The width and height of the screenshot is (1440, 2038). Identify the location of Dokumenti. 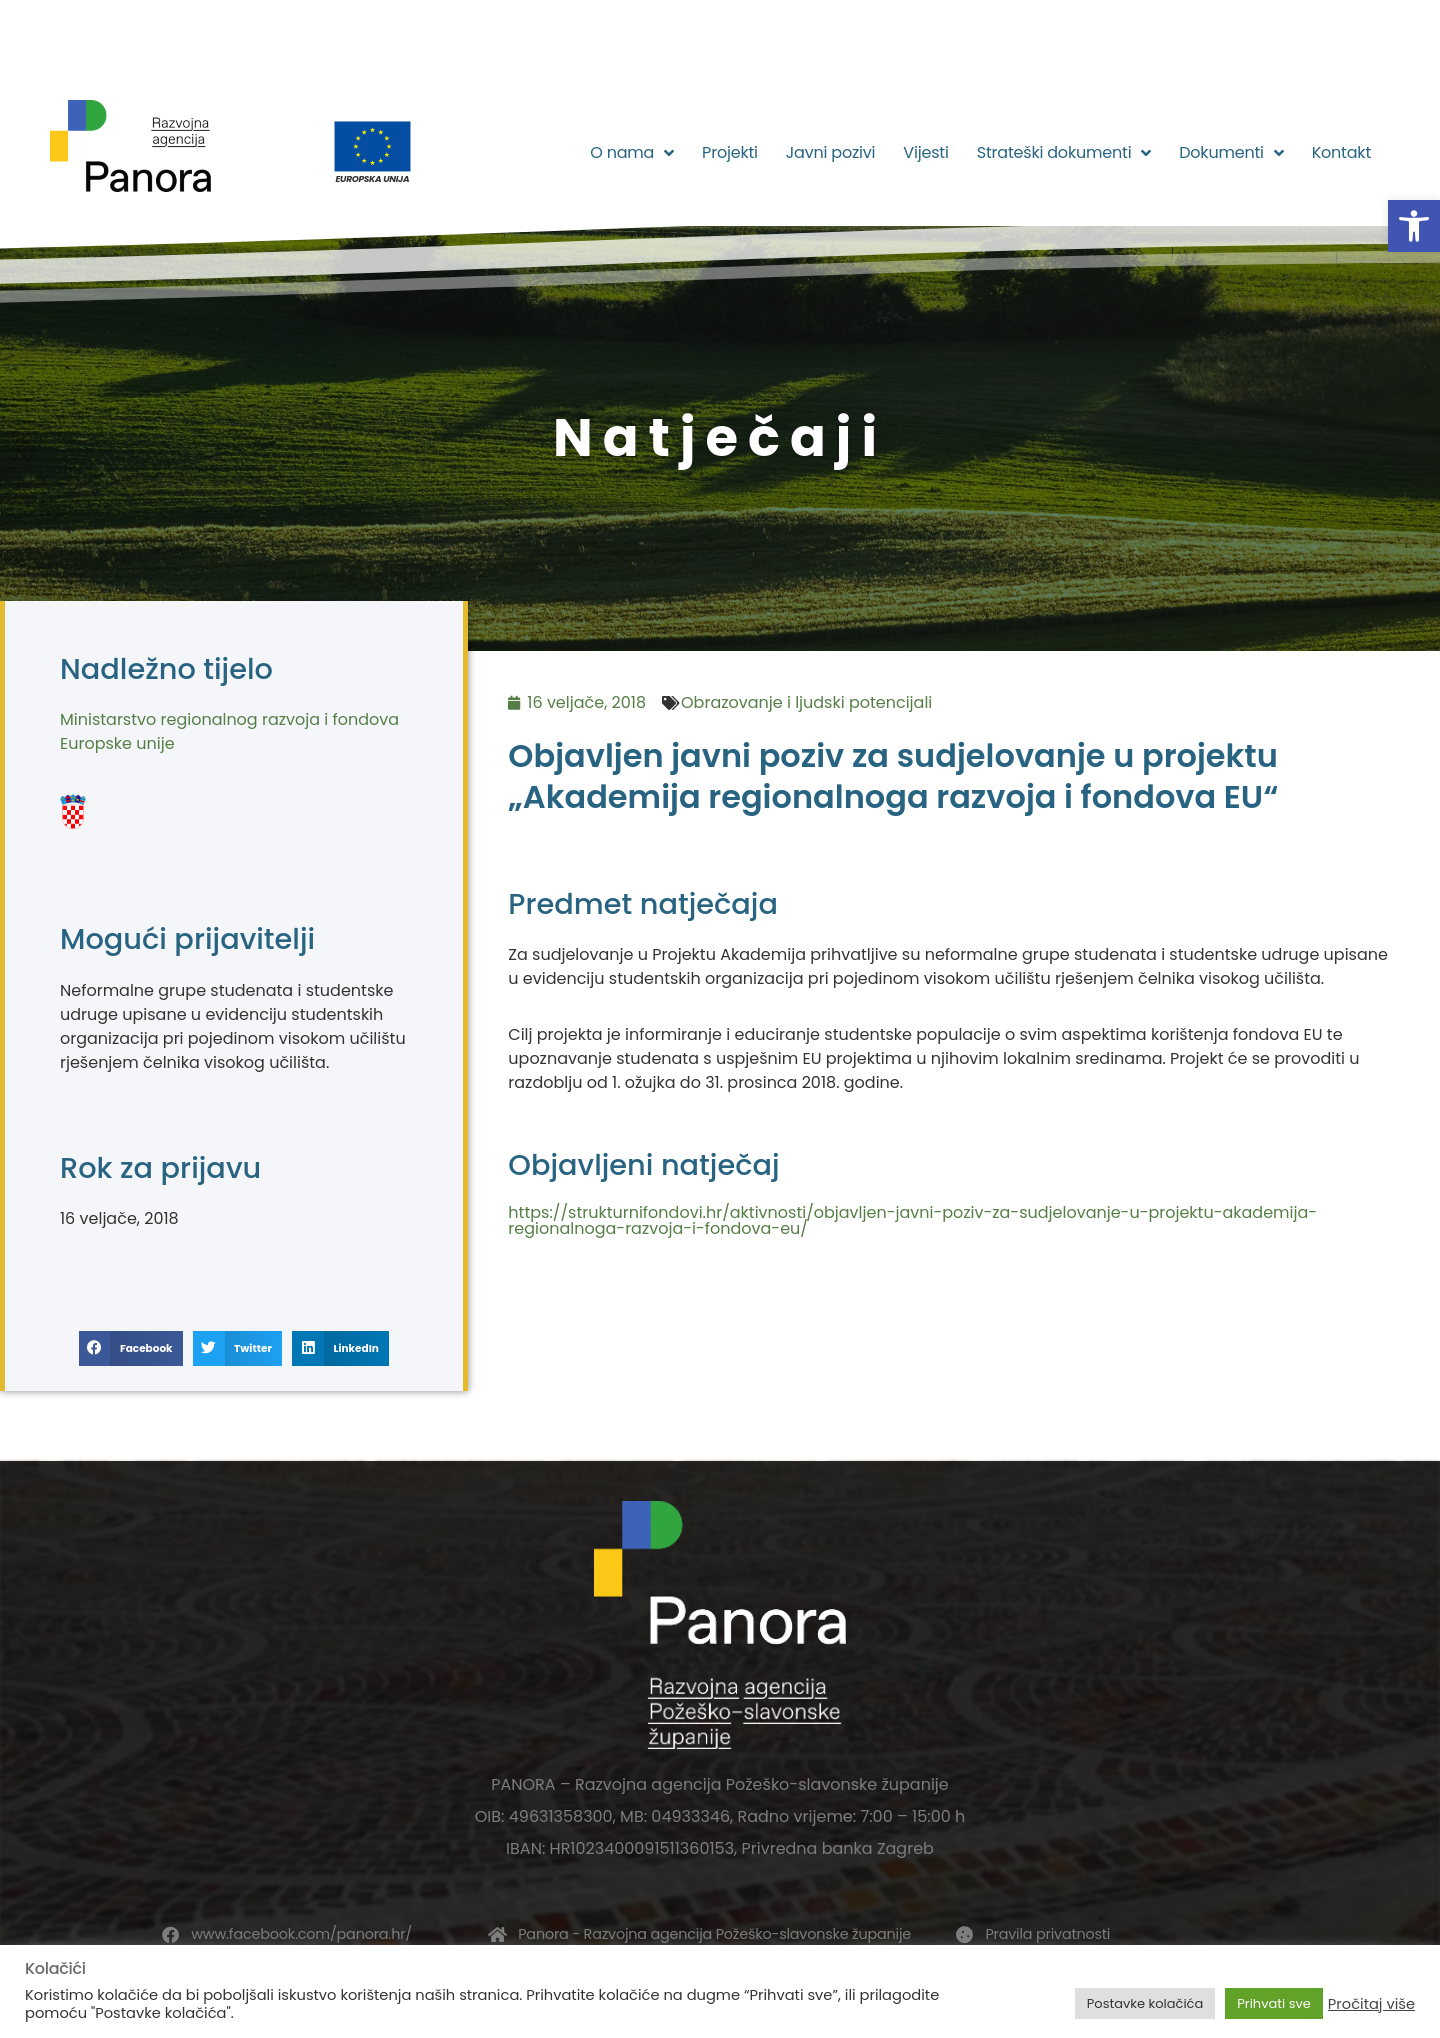
(1231, 153).